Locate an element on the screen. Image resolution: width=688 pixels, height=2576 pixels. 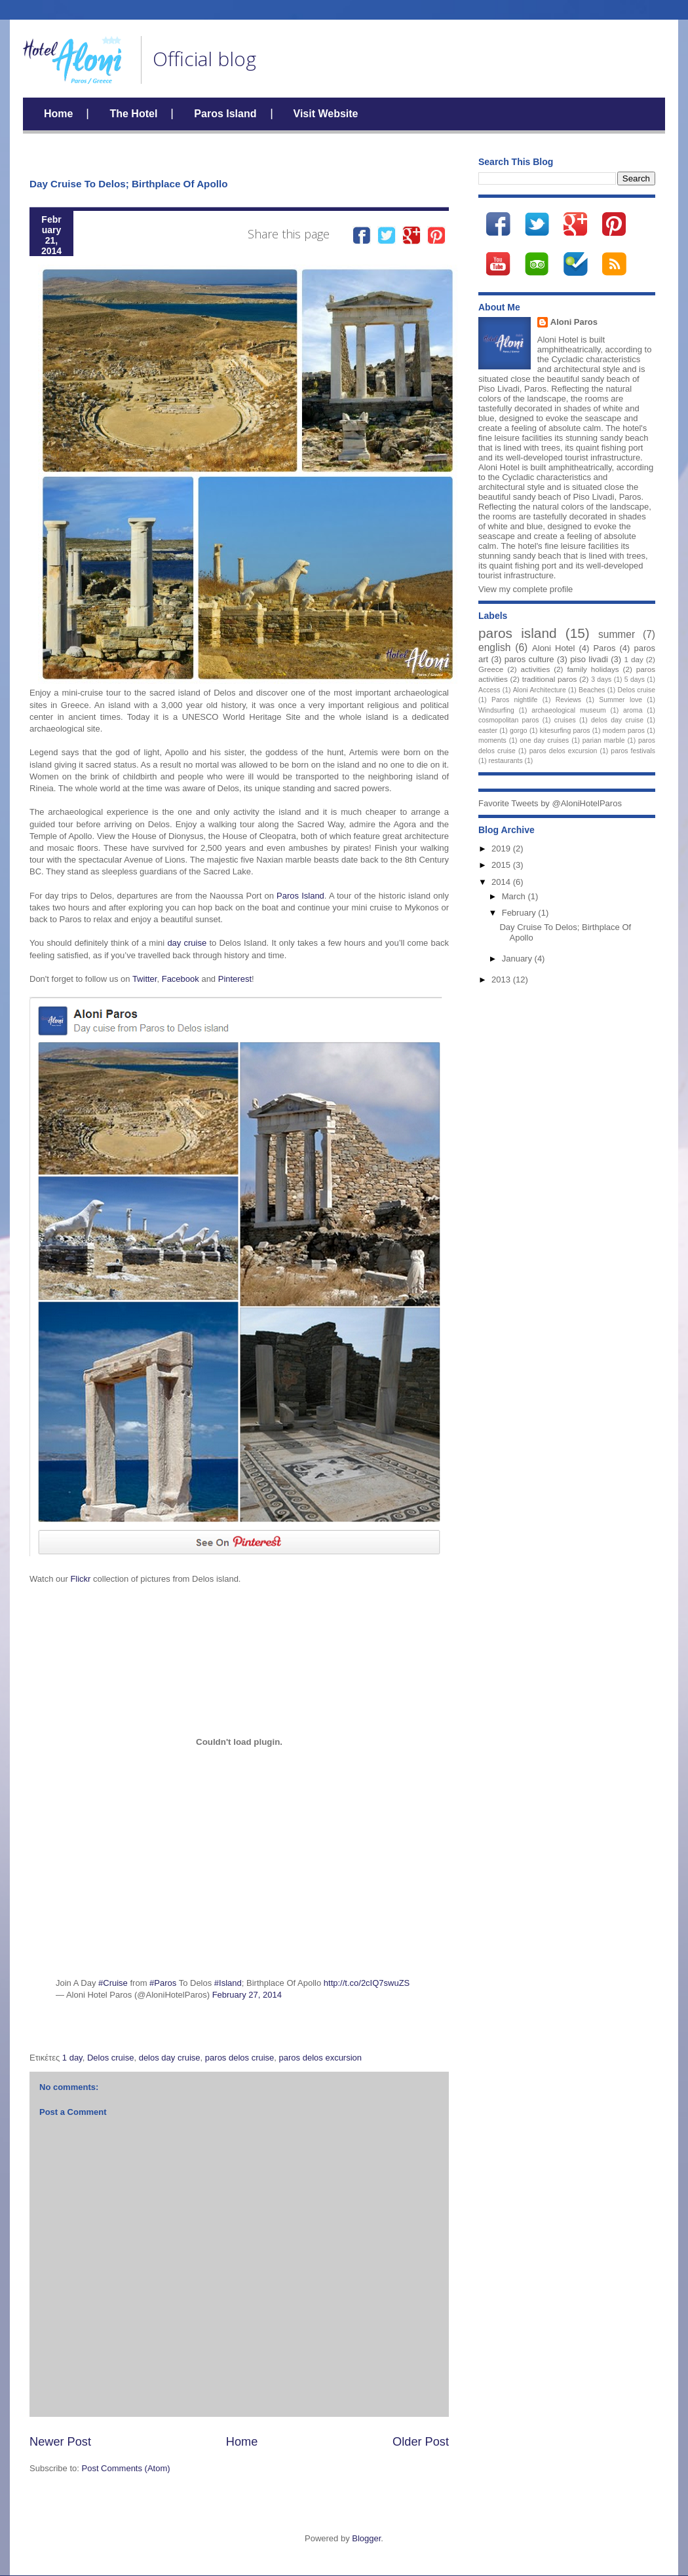
paros culture is located at coordinates (529, 659).